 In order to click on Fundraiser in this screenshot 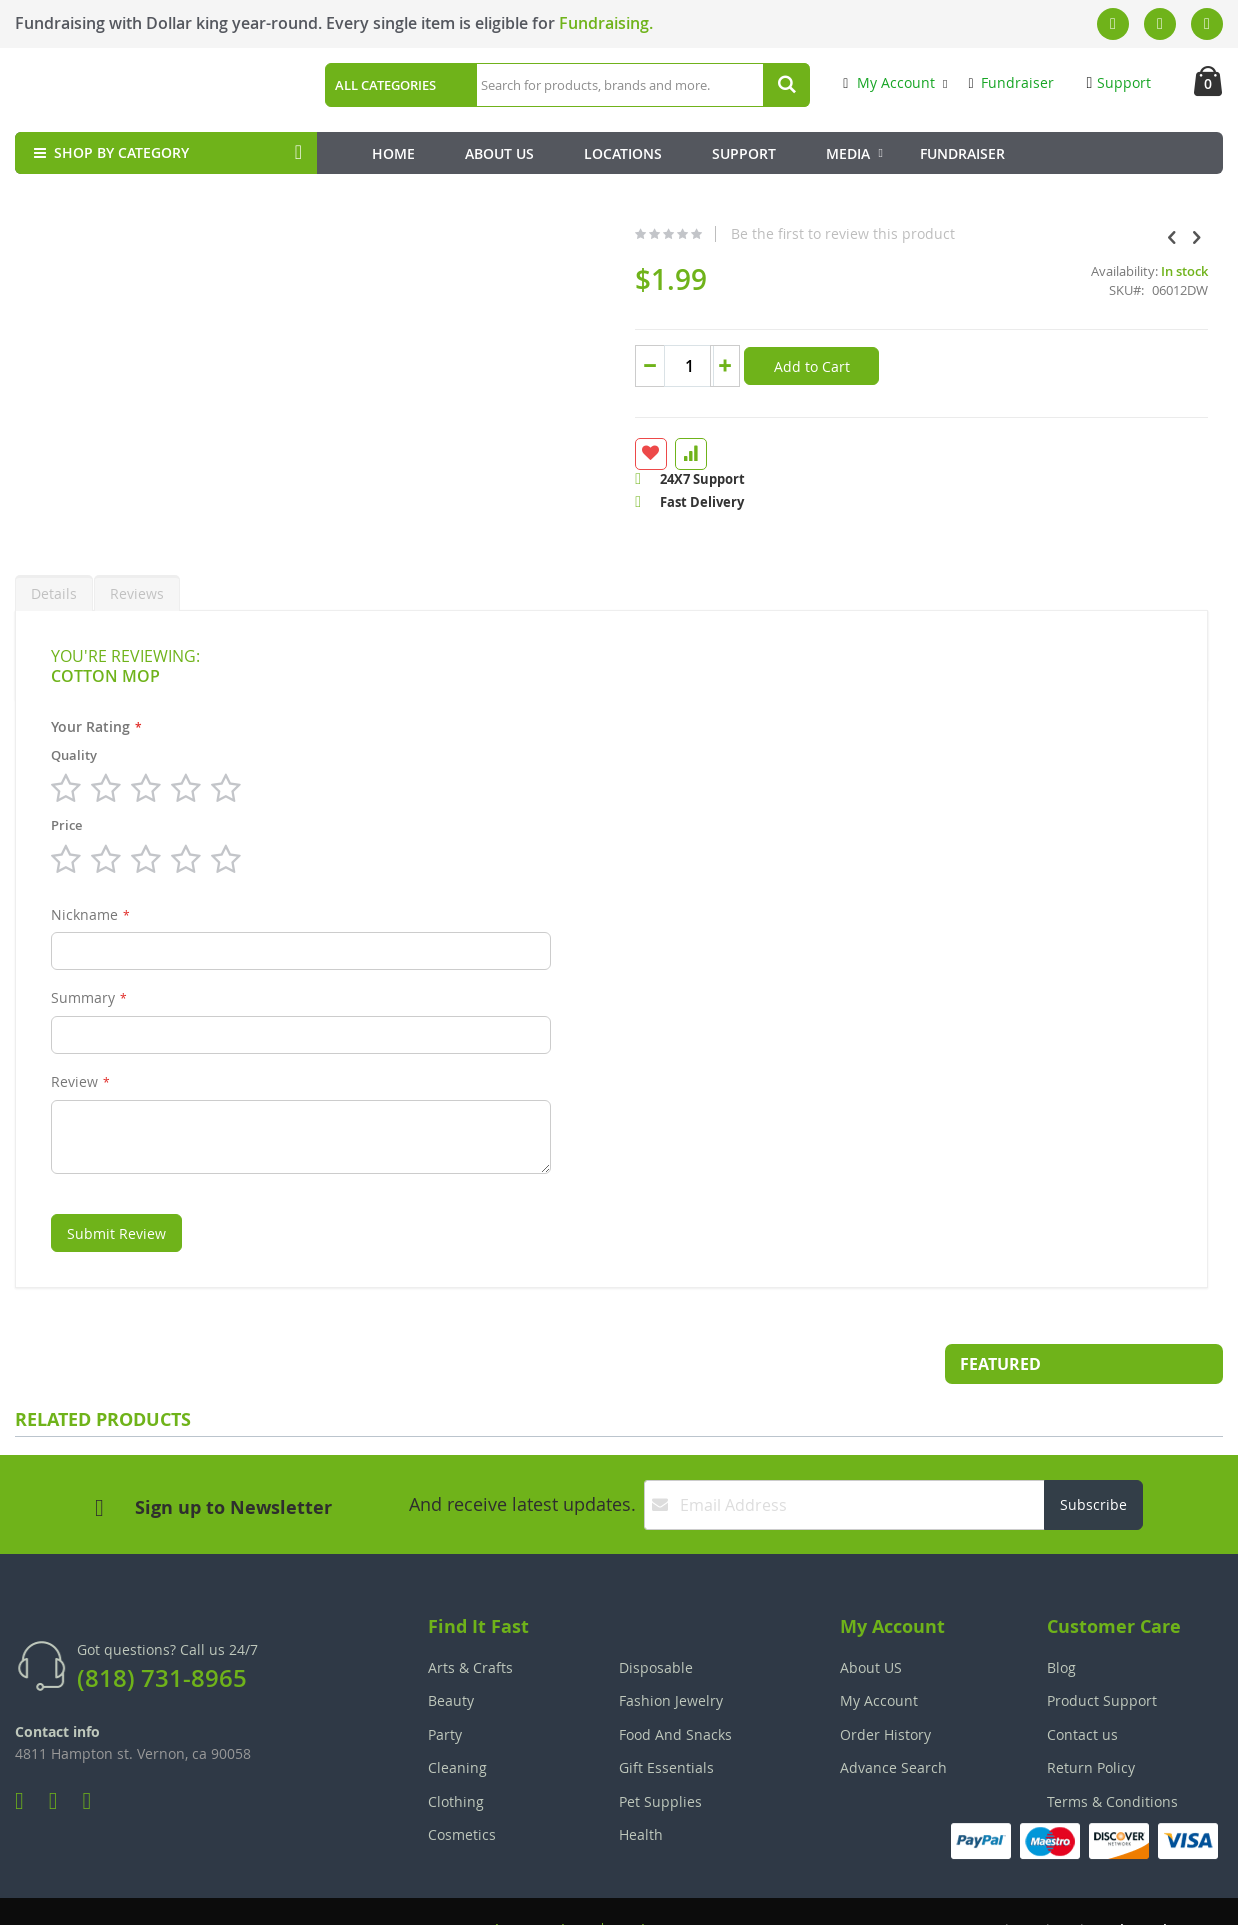, I will do `click(1010, 82)`.